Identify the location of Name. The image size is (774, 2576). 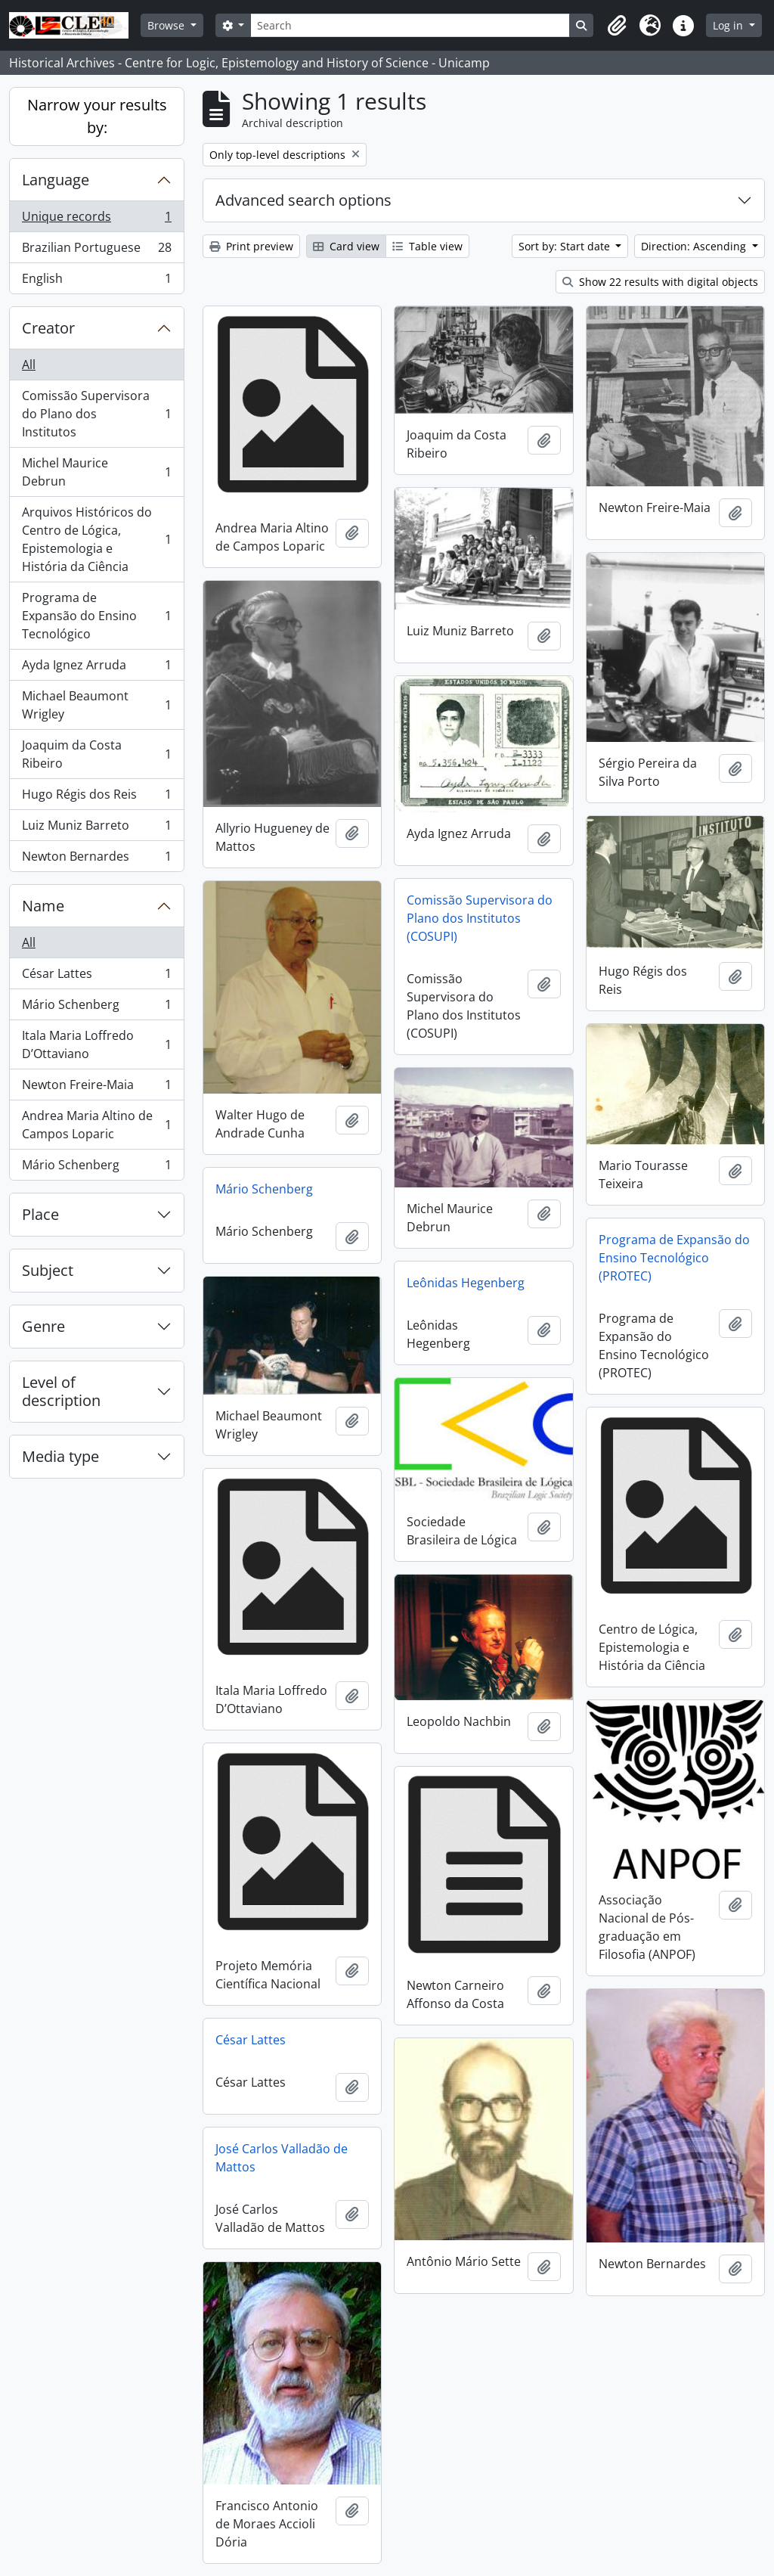
(43, 905).